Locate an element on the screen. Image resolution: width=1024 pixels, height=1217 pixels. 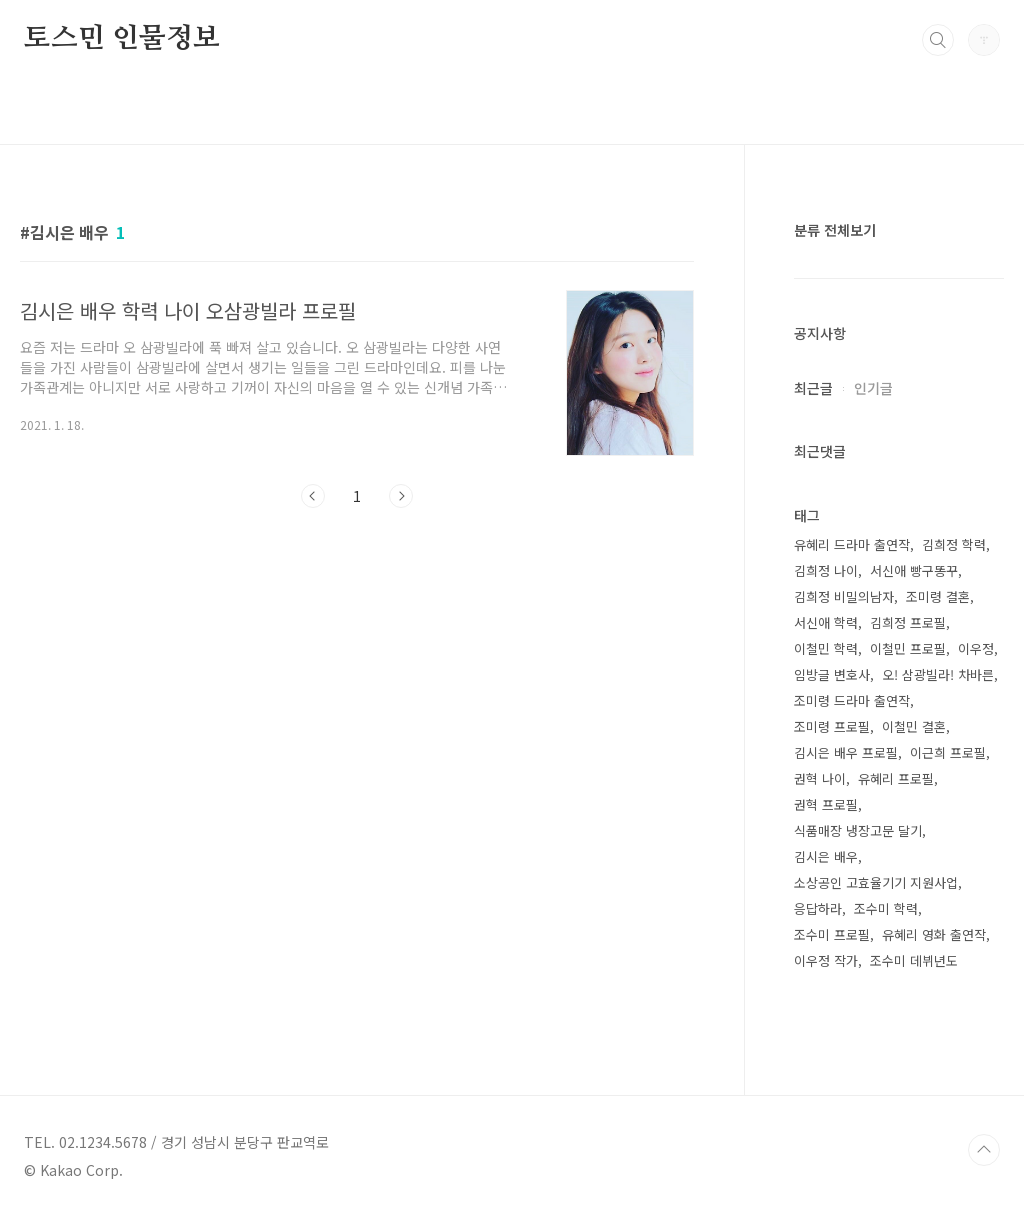
김시은 배우 프로필 is located at coordinates (846, 752).